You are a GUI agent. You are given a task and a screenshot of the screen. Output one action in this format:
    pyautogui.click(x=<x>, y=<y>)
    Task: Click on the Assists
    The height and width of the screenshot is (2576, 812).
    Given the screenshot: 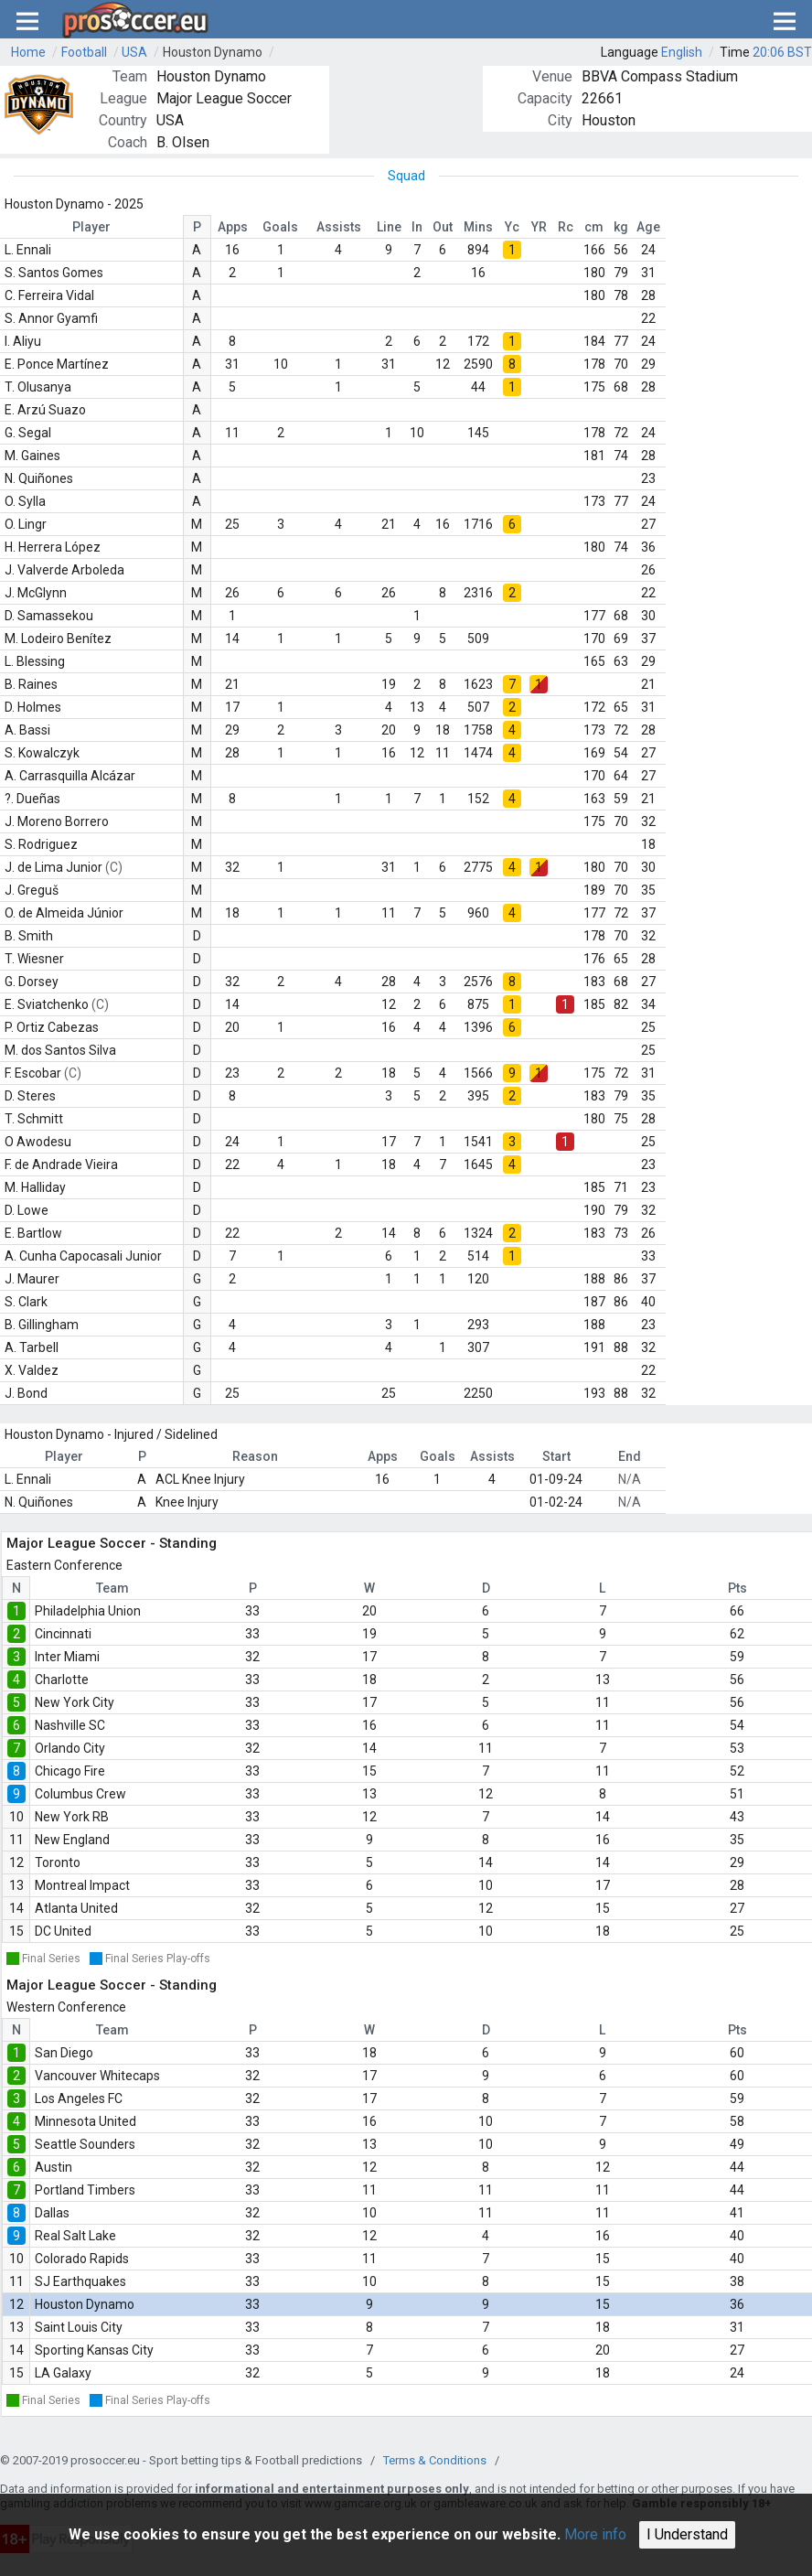 What is the action you would take?
    pyautogui.click(x=338, y=227)
    